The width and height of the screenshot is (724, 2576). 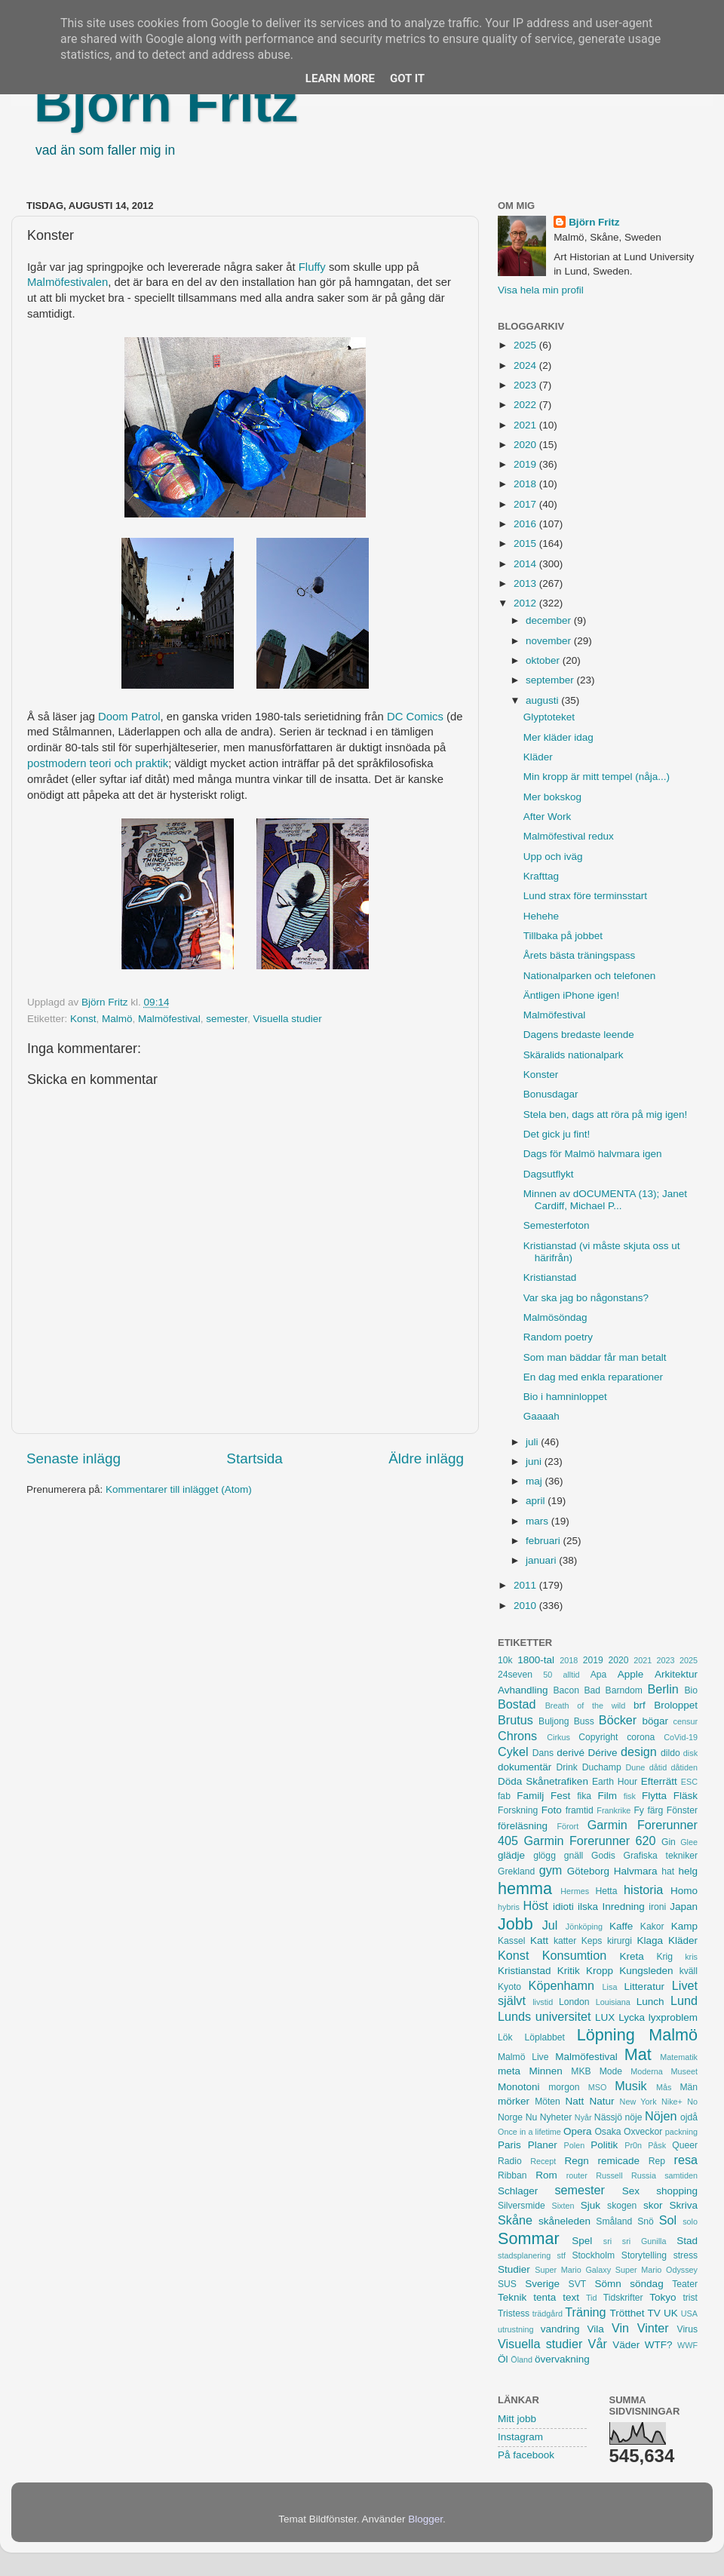 I want to click on Påsk, so click(x=657, y=2145).